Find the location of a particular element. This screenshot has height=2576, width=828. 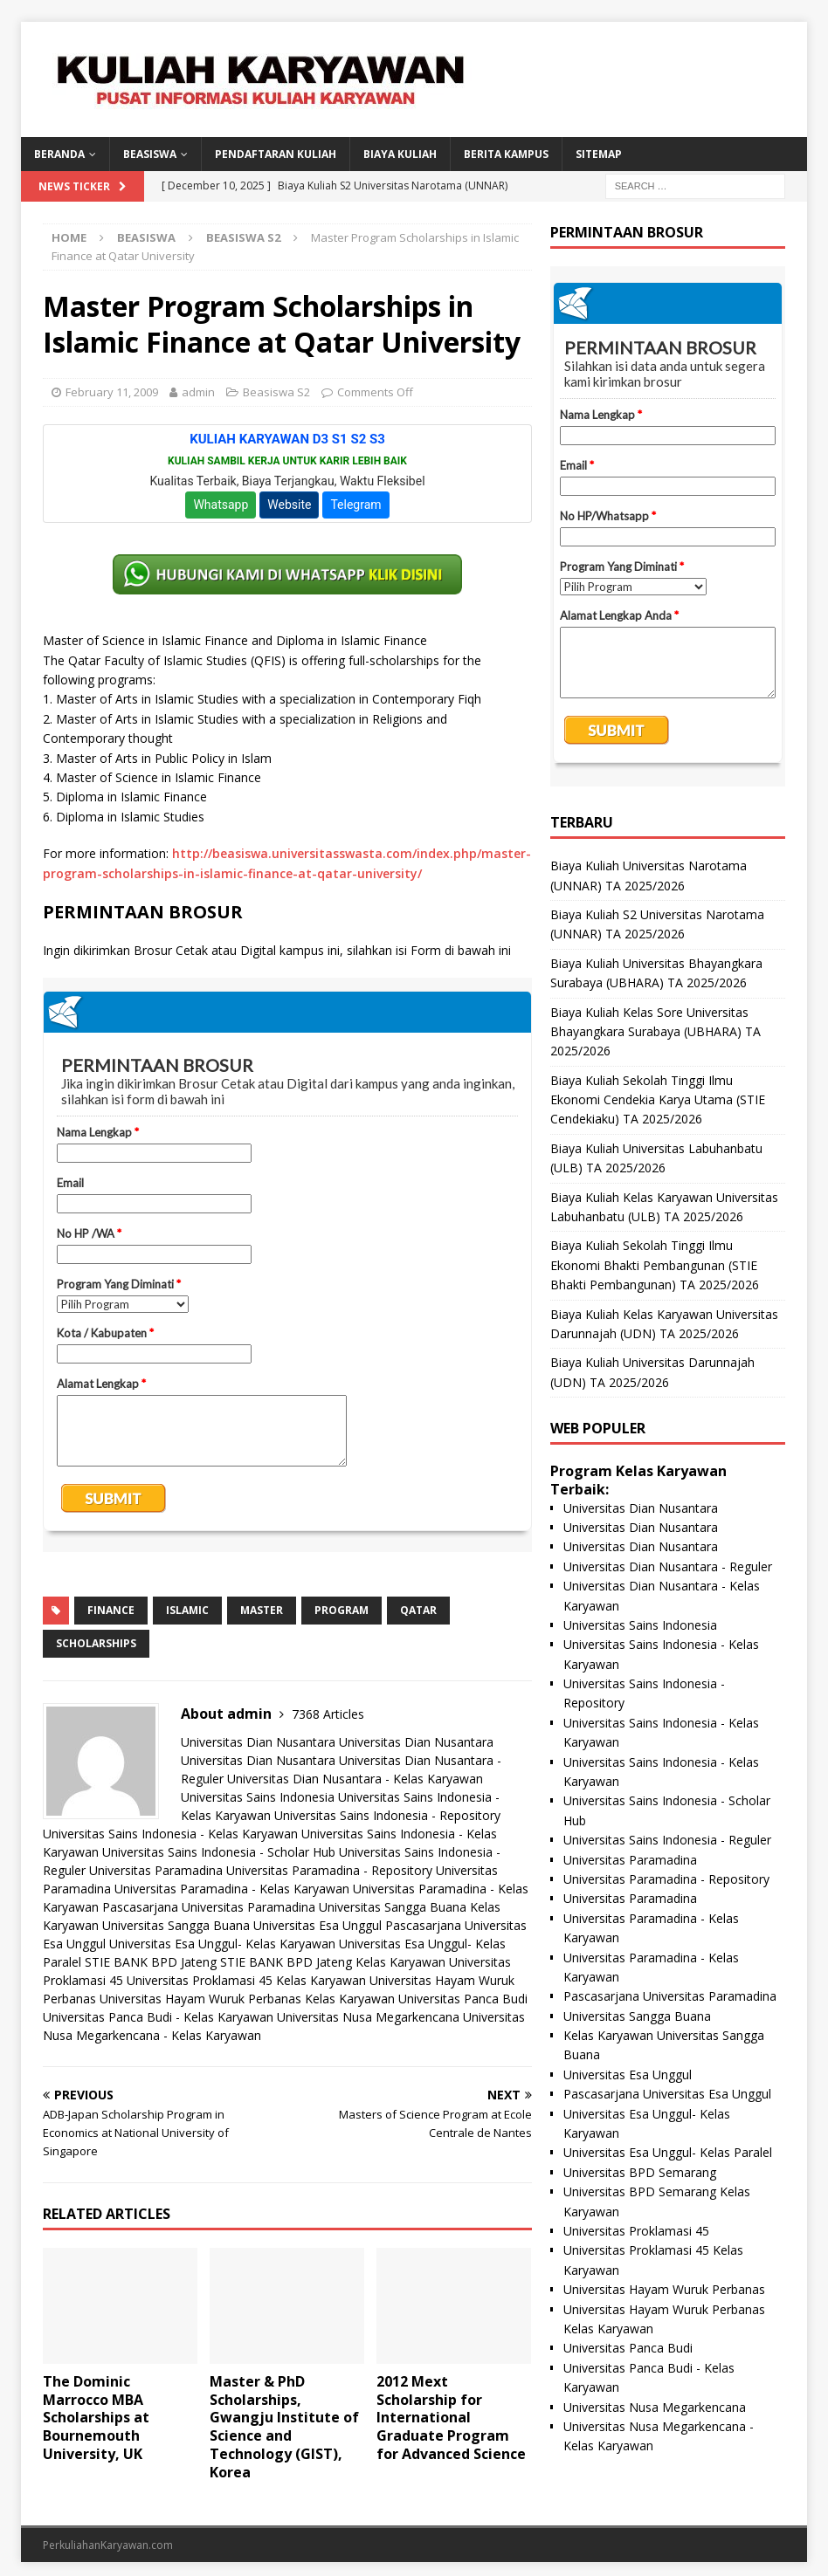

Universitas Dian Nusantara - Reguler is located at coordinates (667, 1566).